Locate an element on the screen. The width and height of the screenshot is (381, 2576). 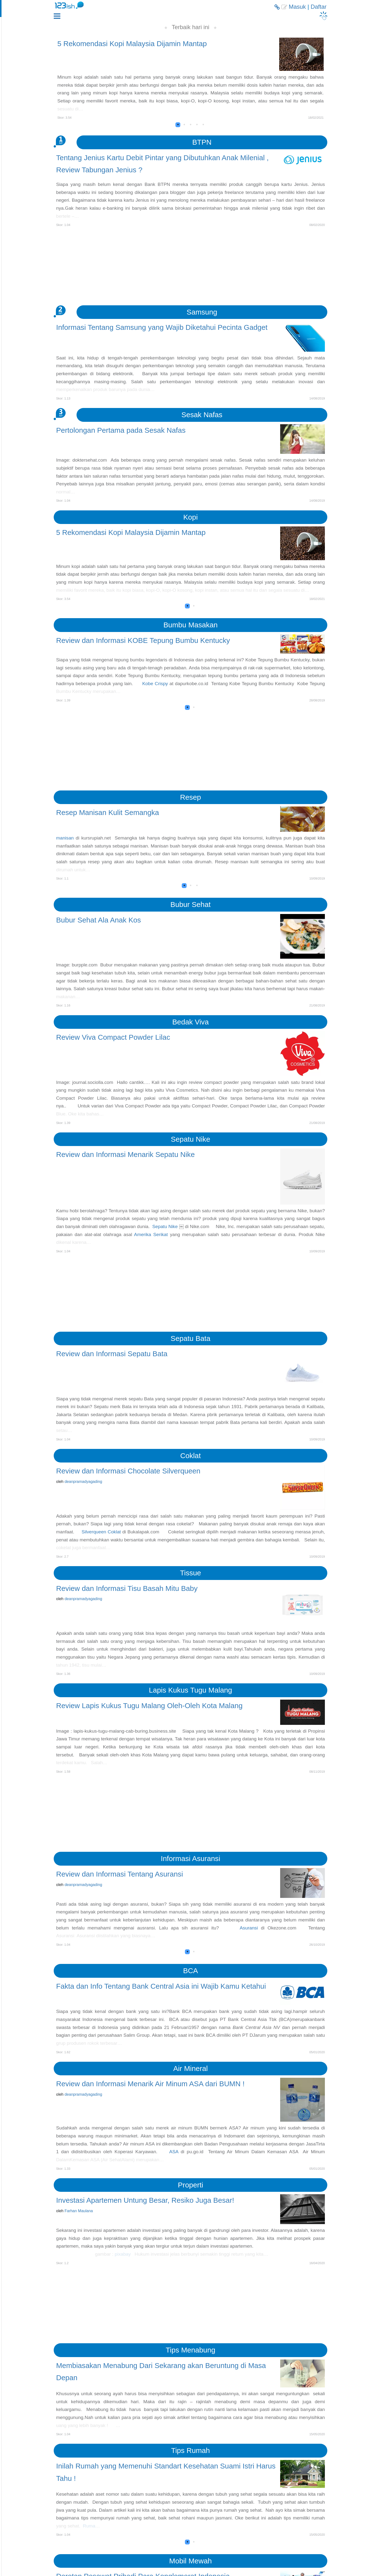
Pertolongan Pertama pada Sesak Nafas is located at coordinates (121, 430).